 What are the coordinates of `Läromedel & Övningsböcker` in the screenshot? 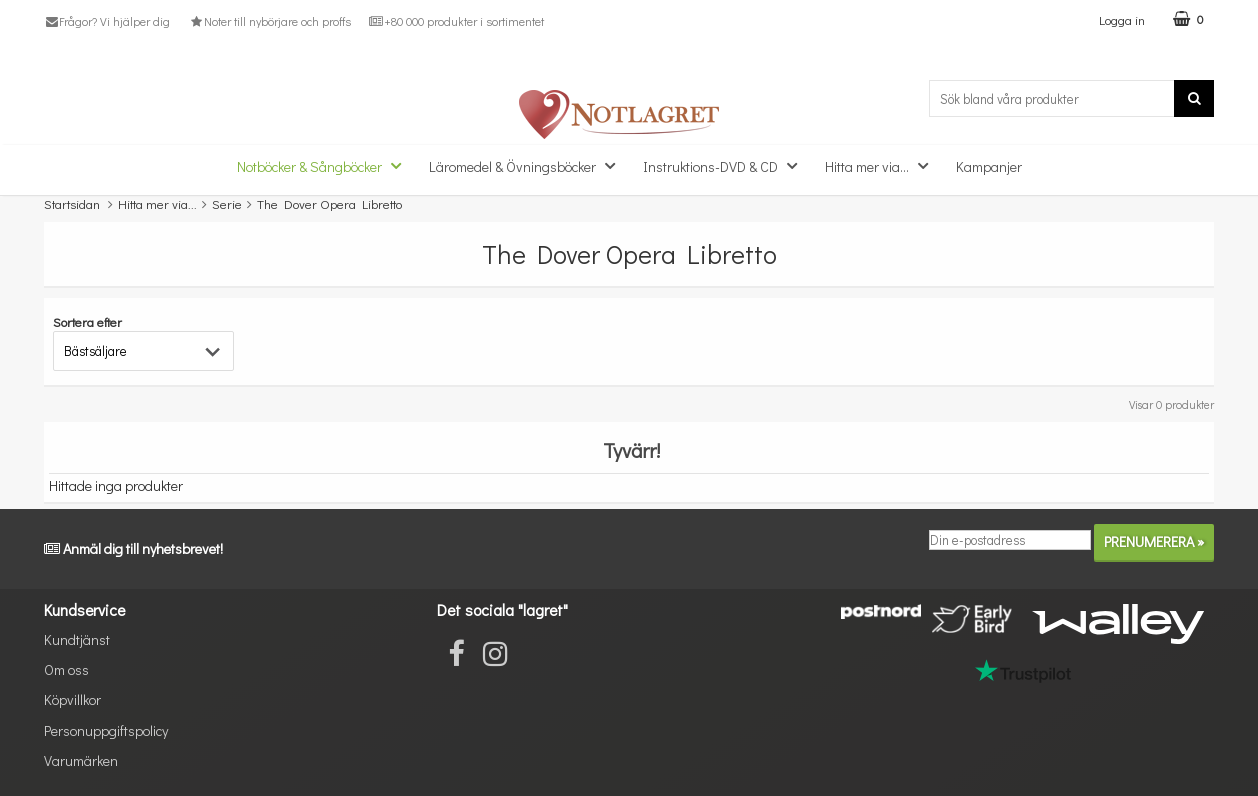 It's located at (528, 165).